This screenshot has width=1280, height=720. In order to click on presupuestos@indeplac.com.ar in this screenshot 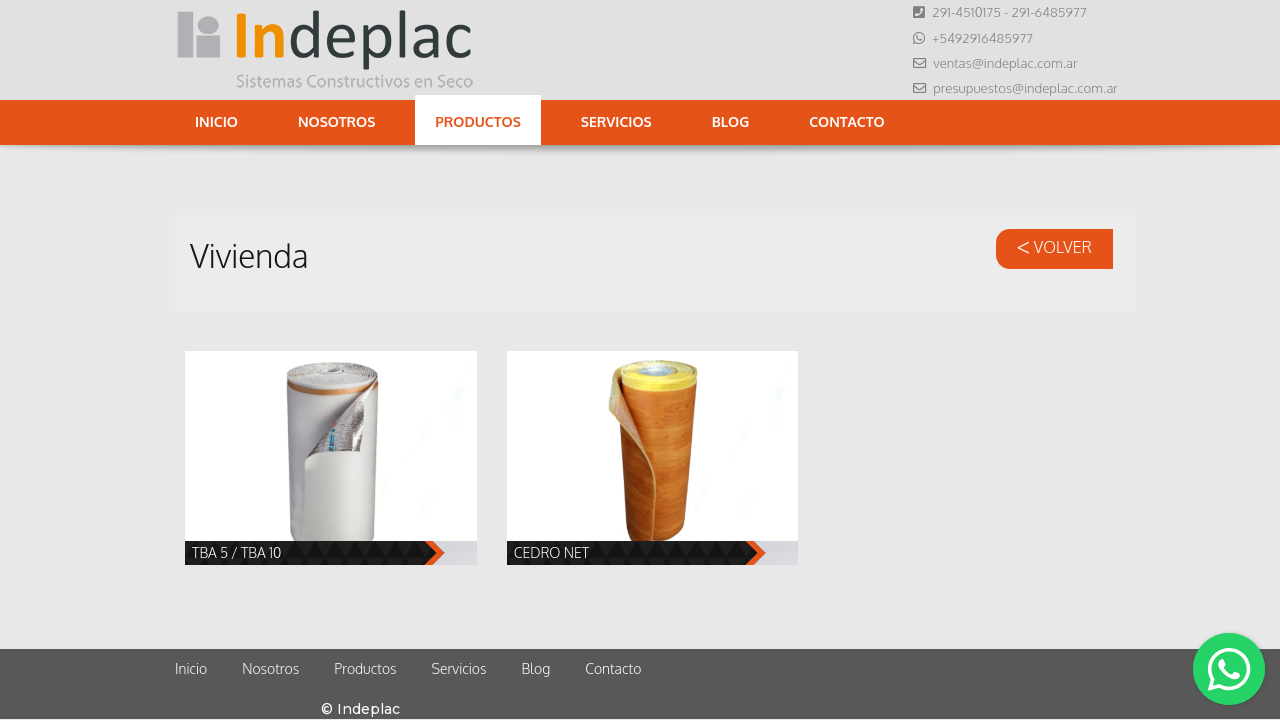, I will do `click(1025, 87)`.